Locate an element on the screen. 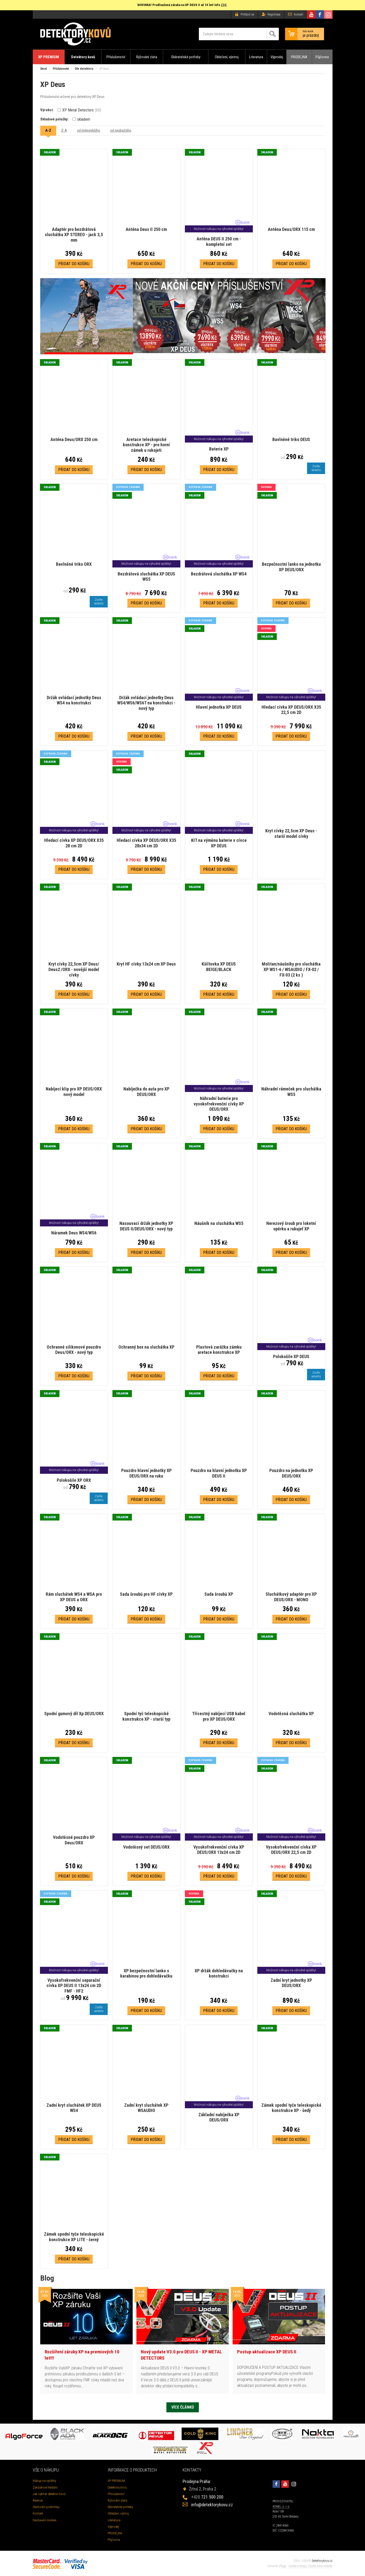 Image resolution: width=365 pixels, height=2576 pixels. Kryt cívky 22,5cm XP Deus/ Deus2 /ORX - novější model cívky is located at coordinates (73, 969).